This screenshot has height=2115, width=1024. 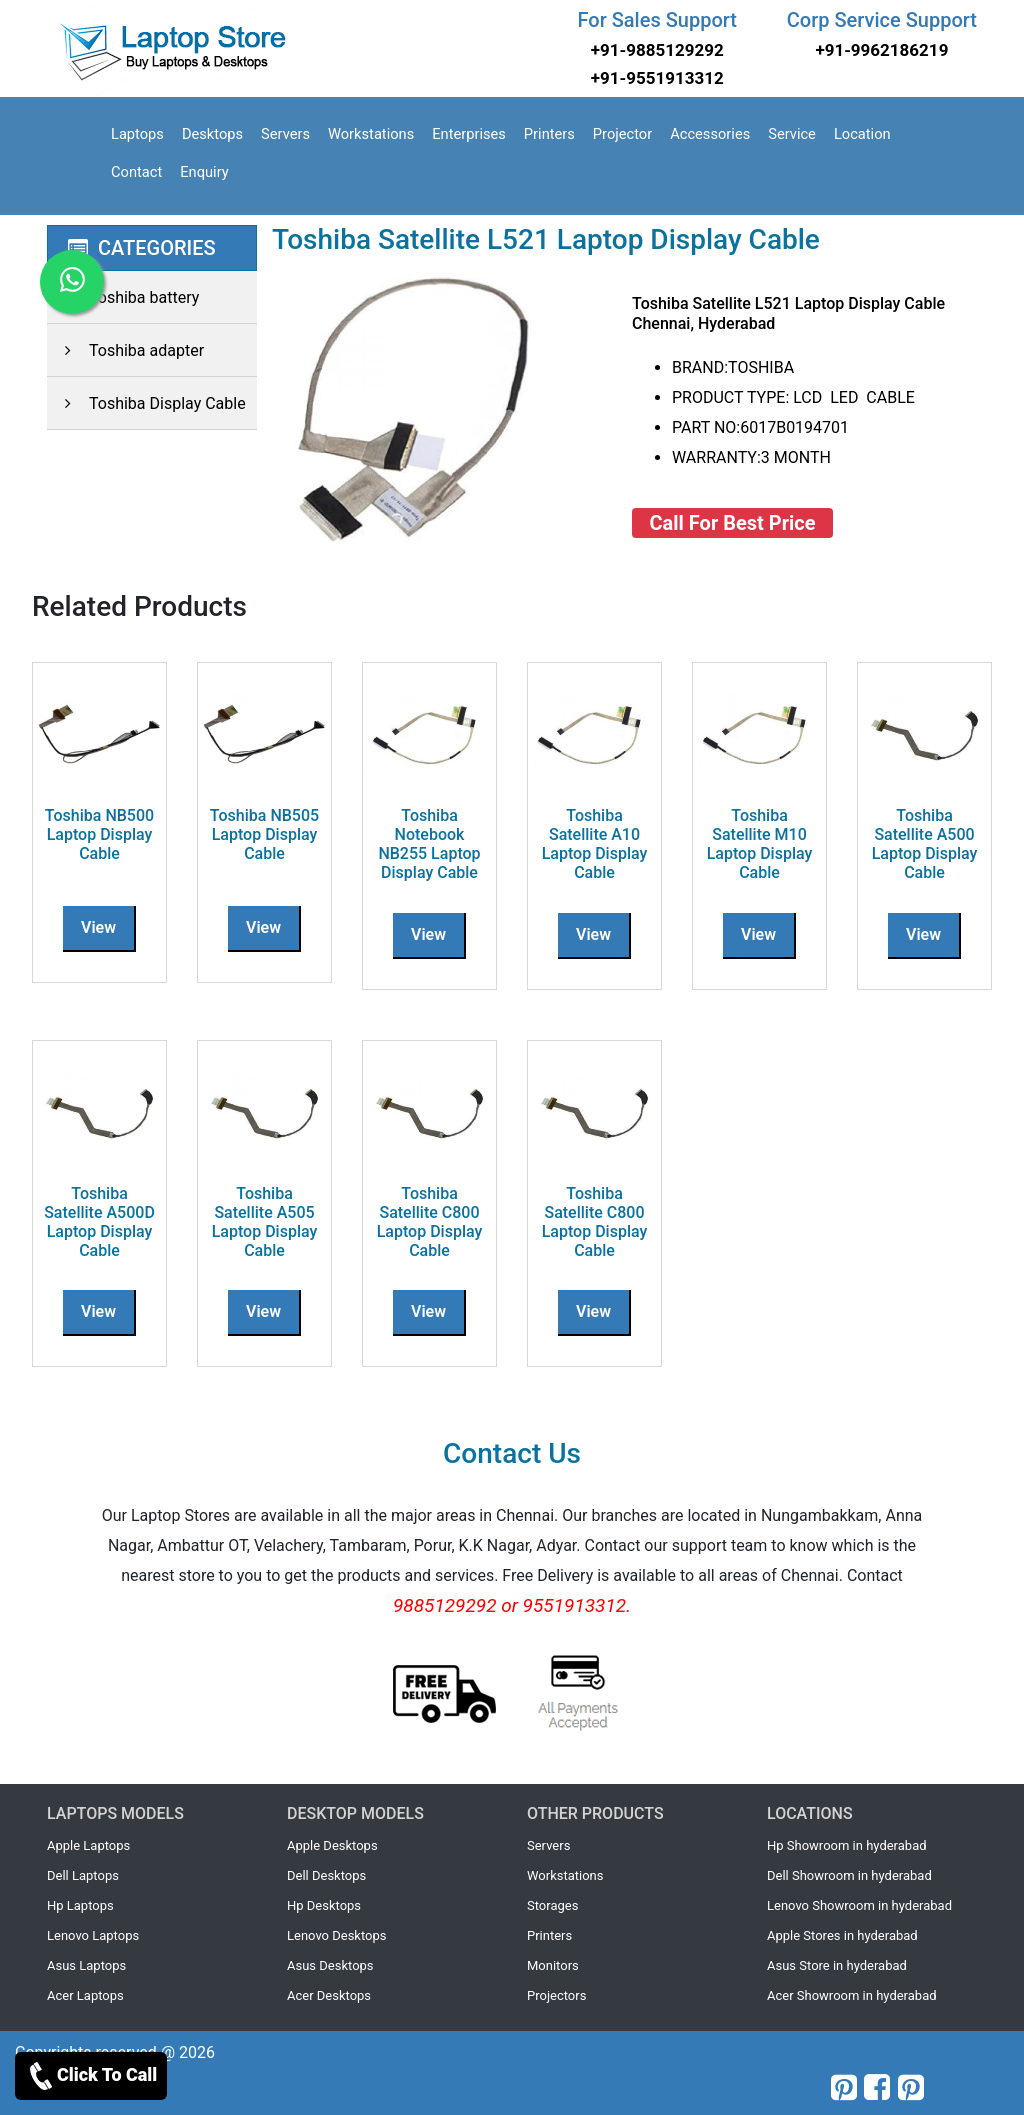 What do you see at coordinates (549, 134) in the screenshot?
I see `Printers` at bounding box center [549, 134].